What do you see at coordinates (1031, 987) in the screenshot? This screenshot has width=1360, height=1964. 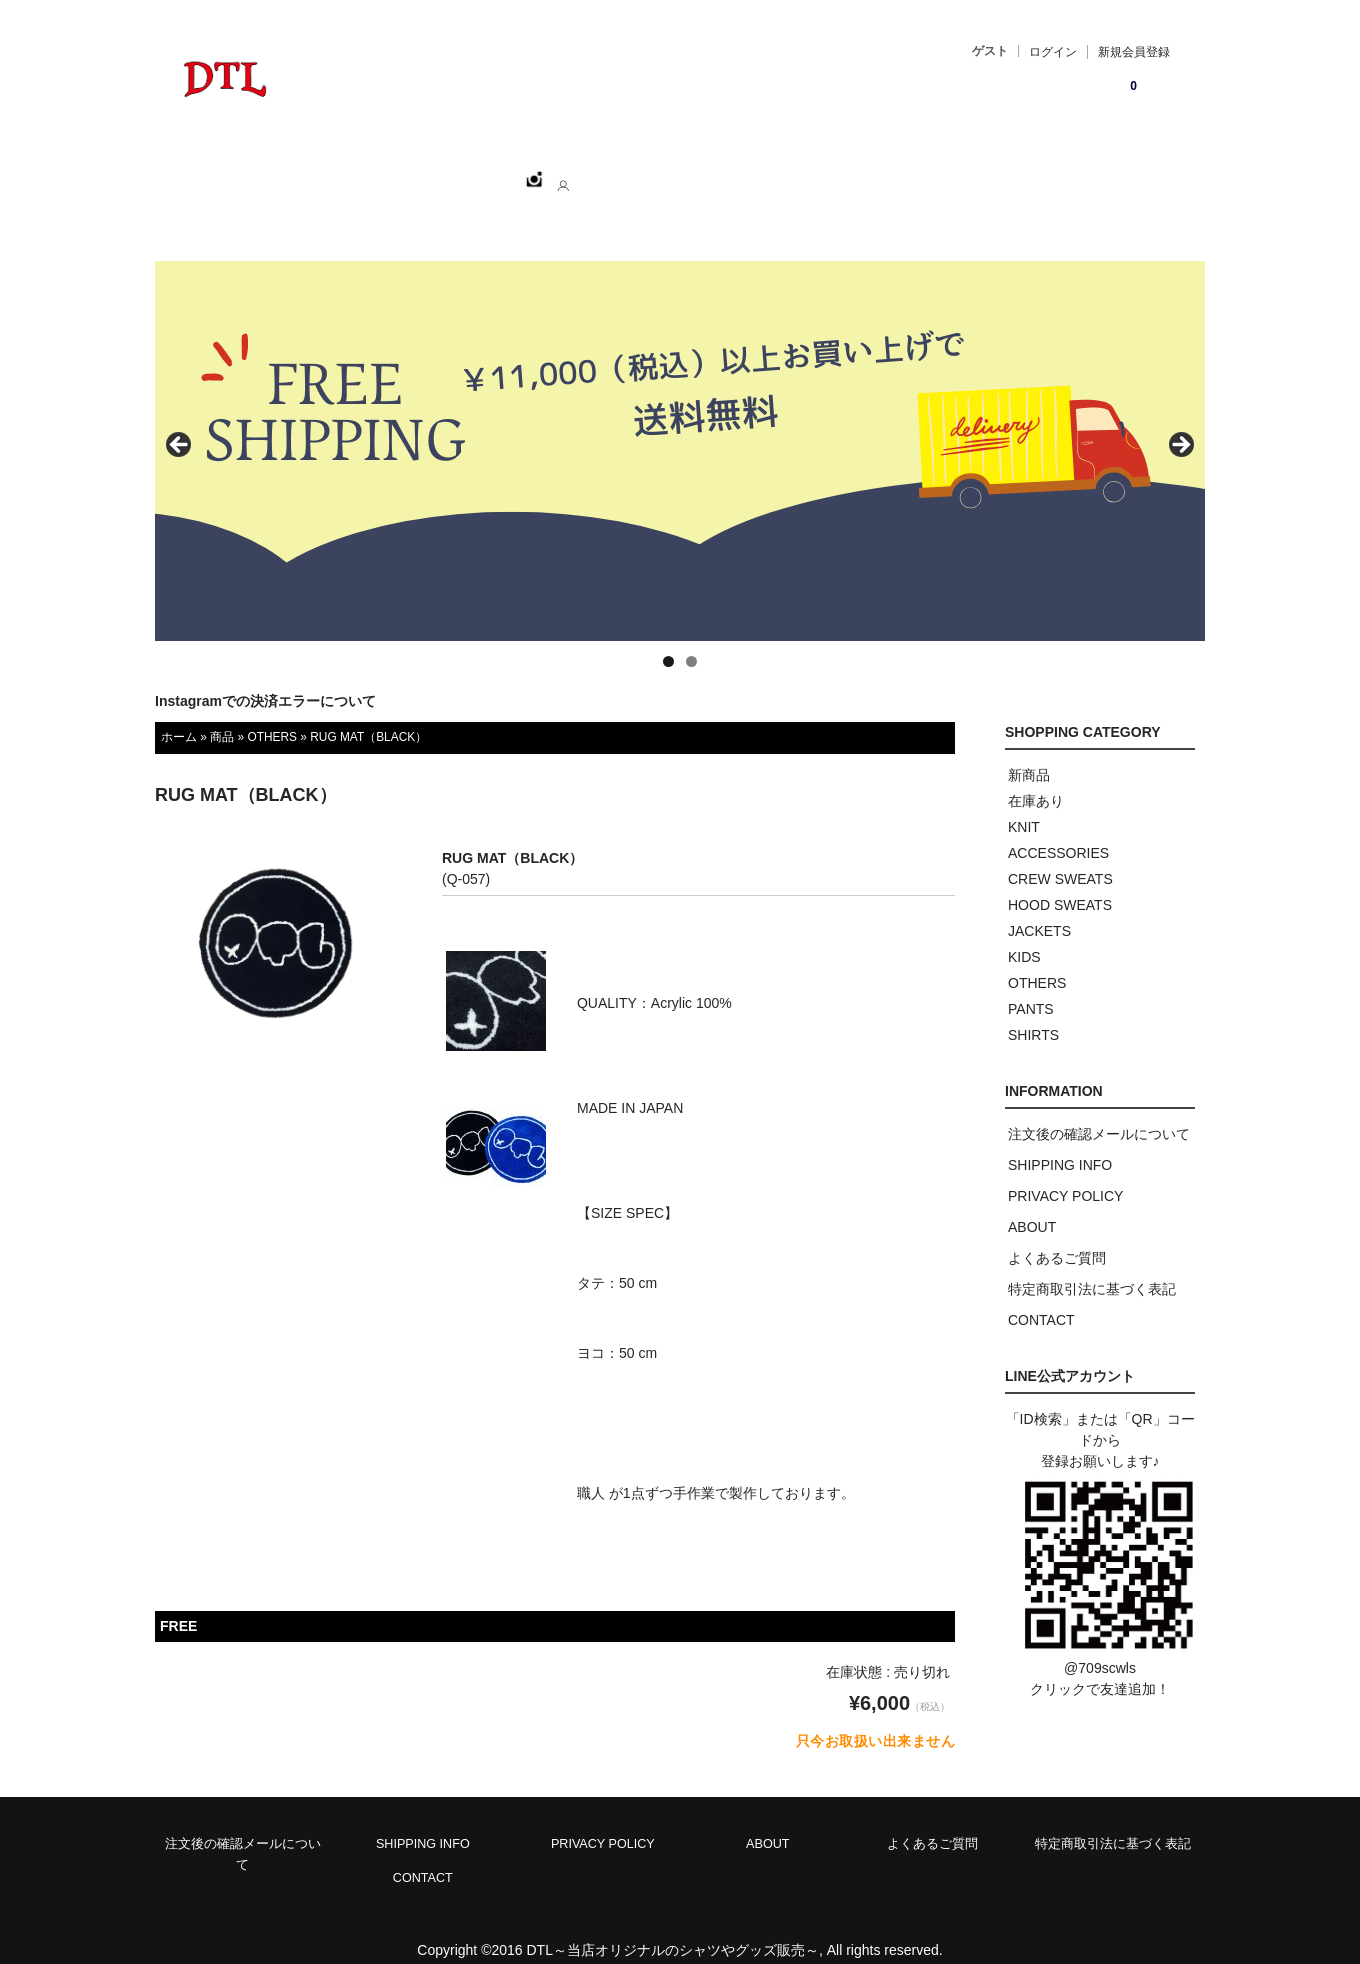 I see `PANTS` at bounding box center [1031, 987].